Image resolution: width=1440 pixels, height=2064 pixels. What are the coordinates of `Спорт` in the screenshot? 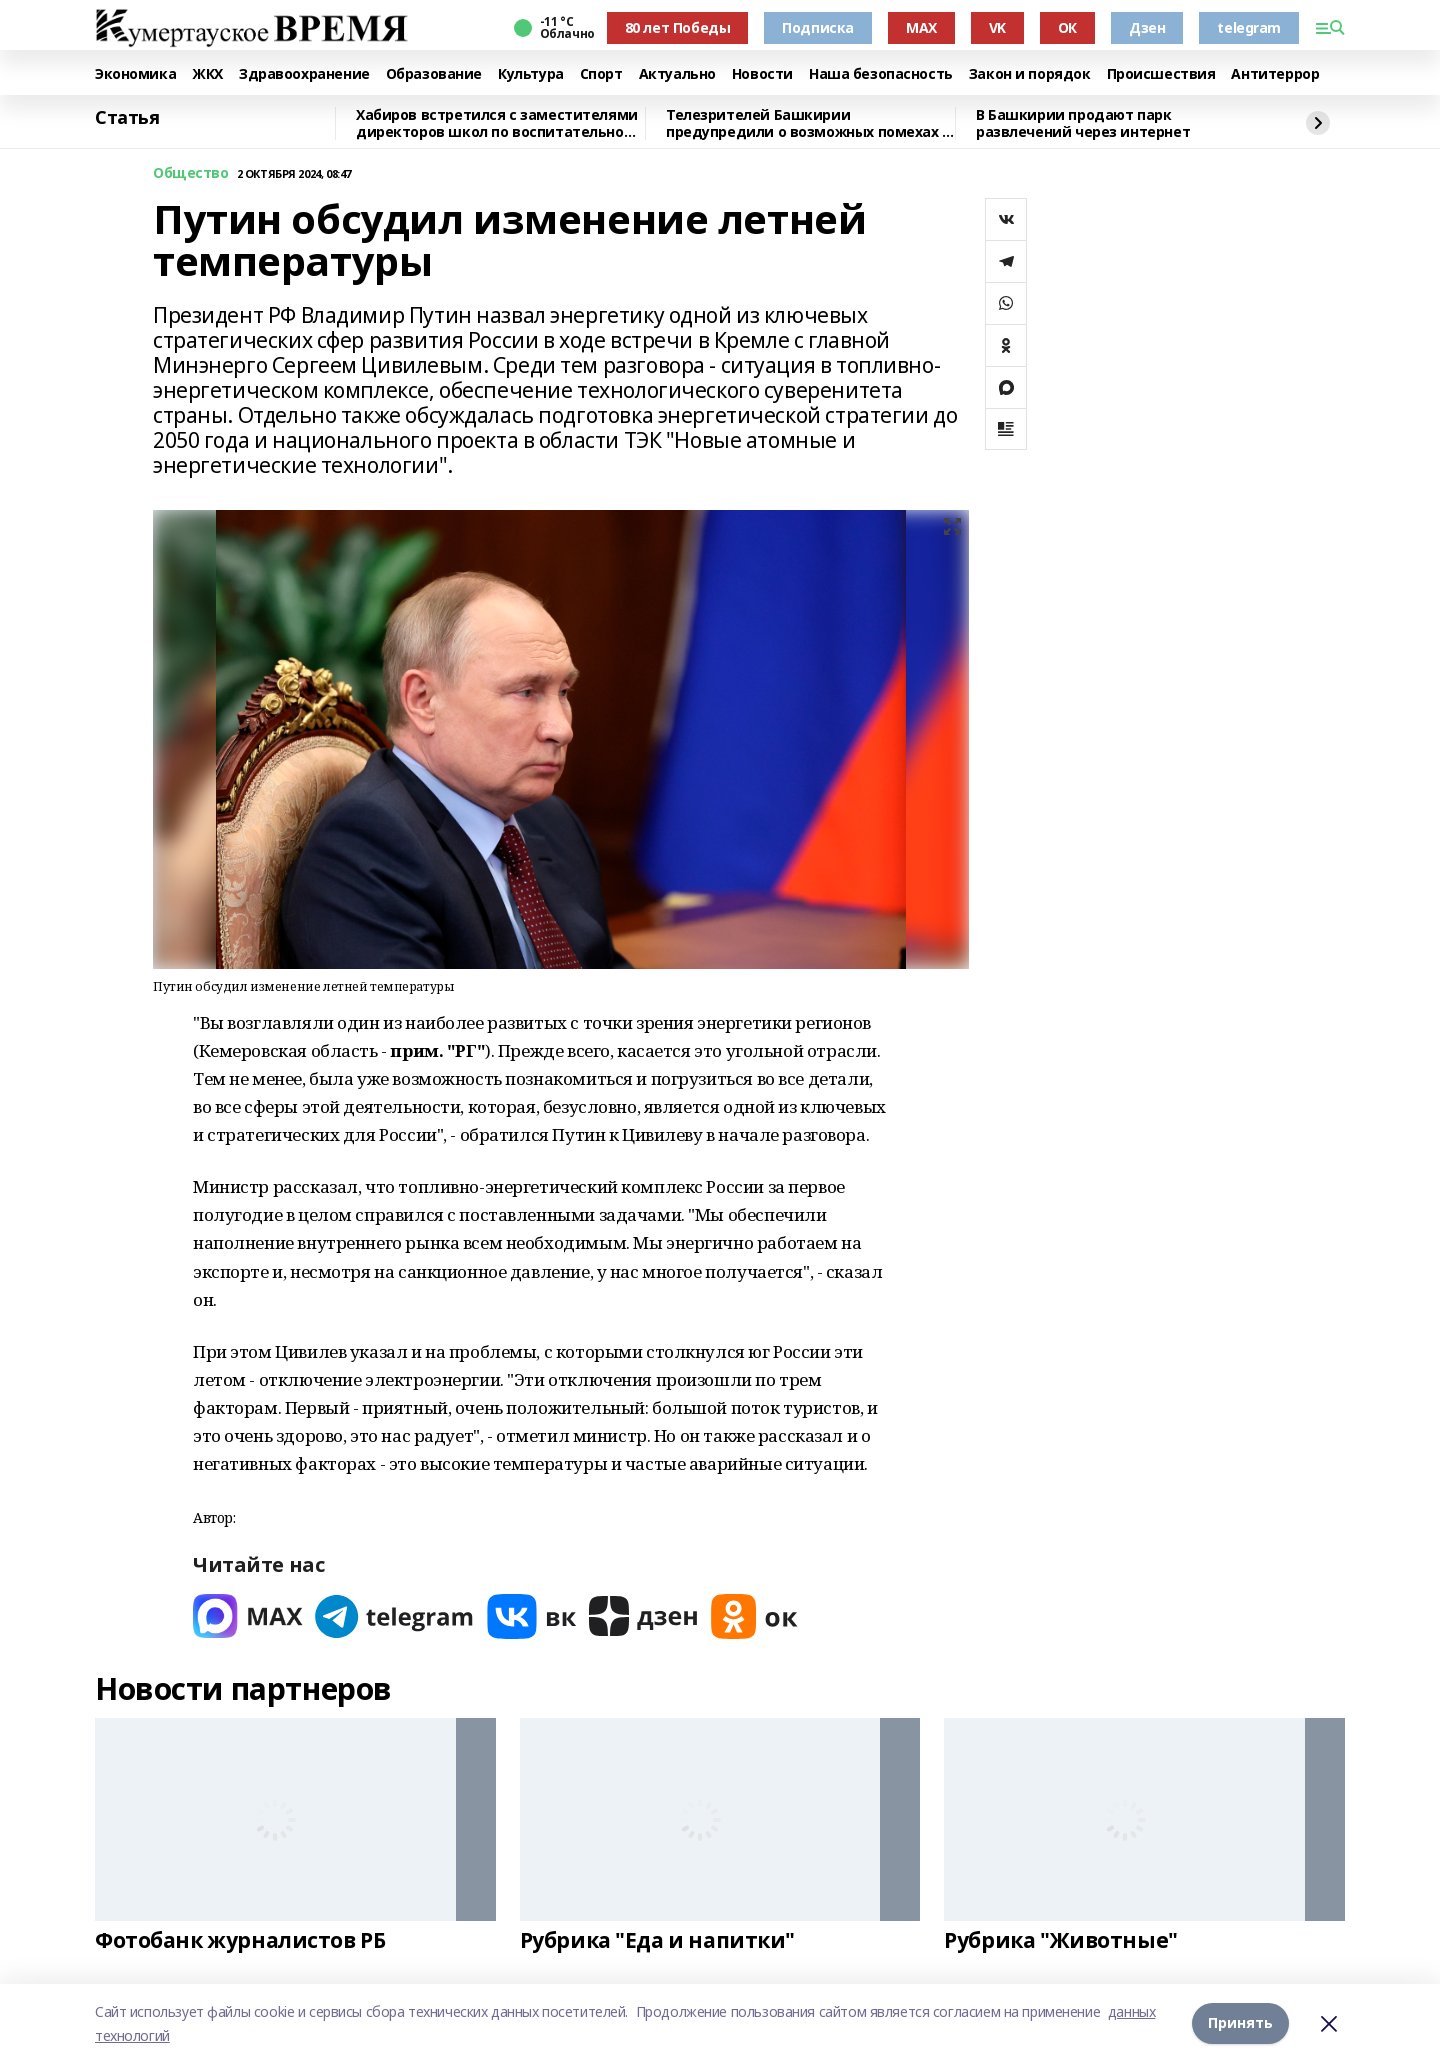 It's located at (601, 74).